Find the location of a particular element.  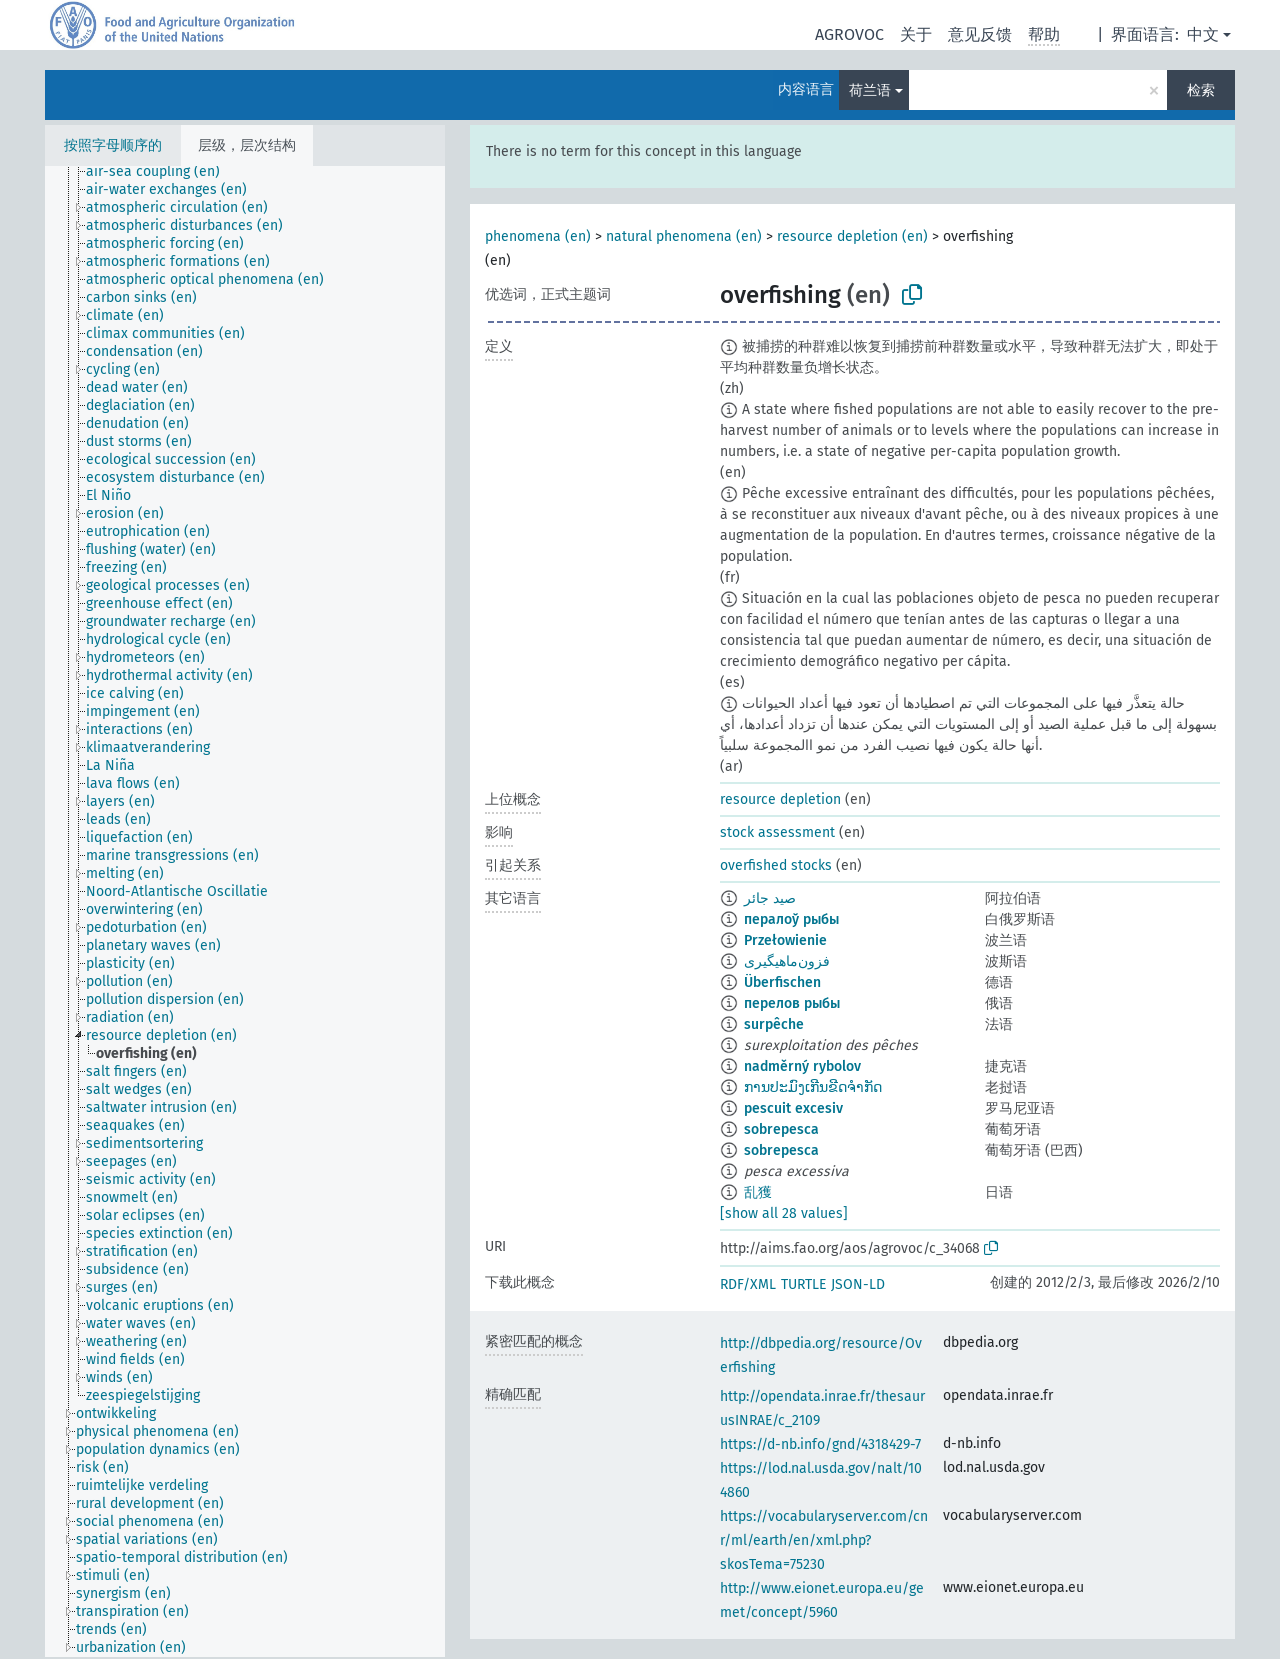

[tree] is located at coordinates (245, 911).